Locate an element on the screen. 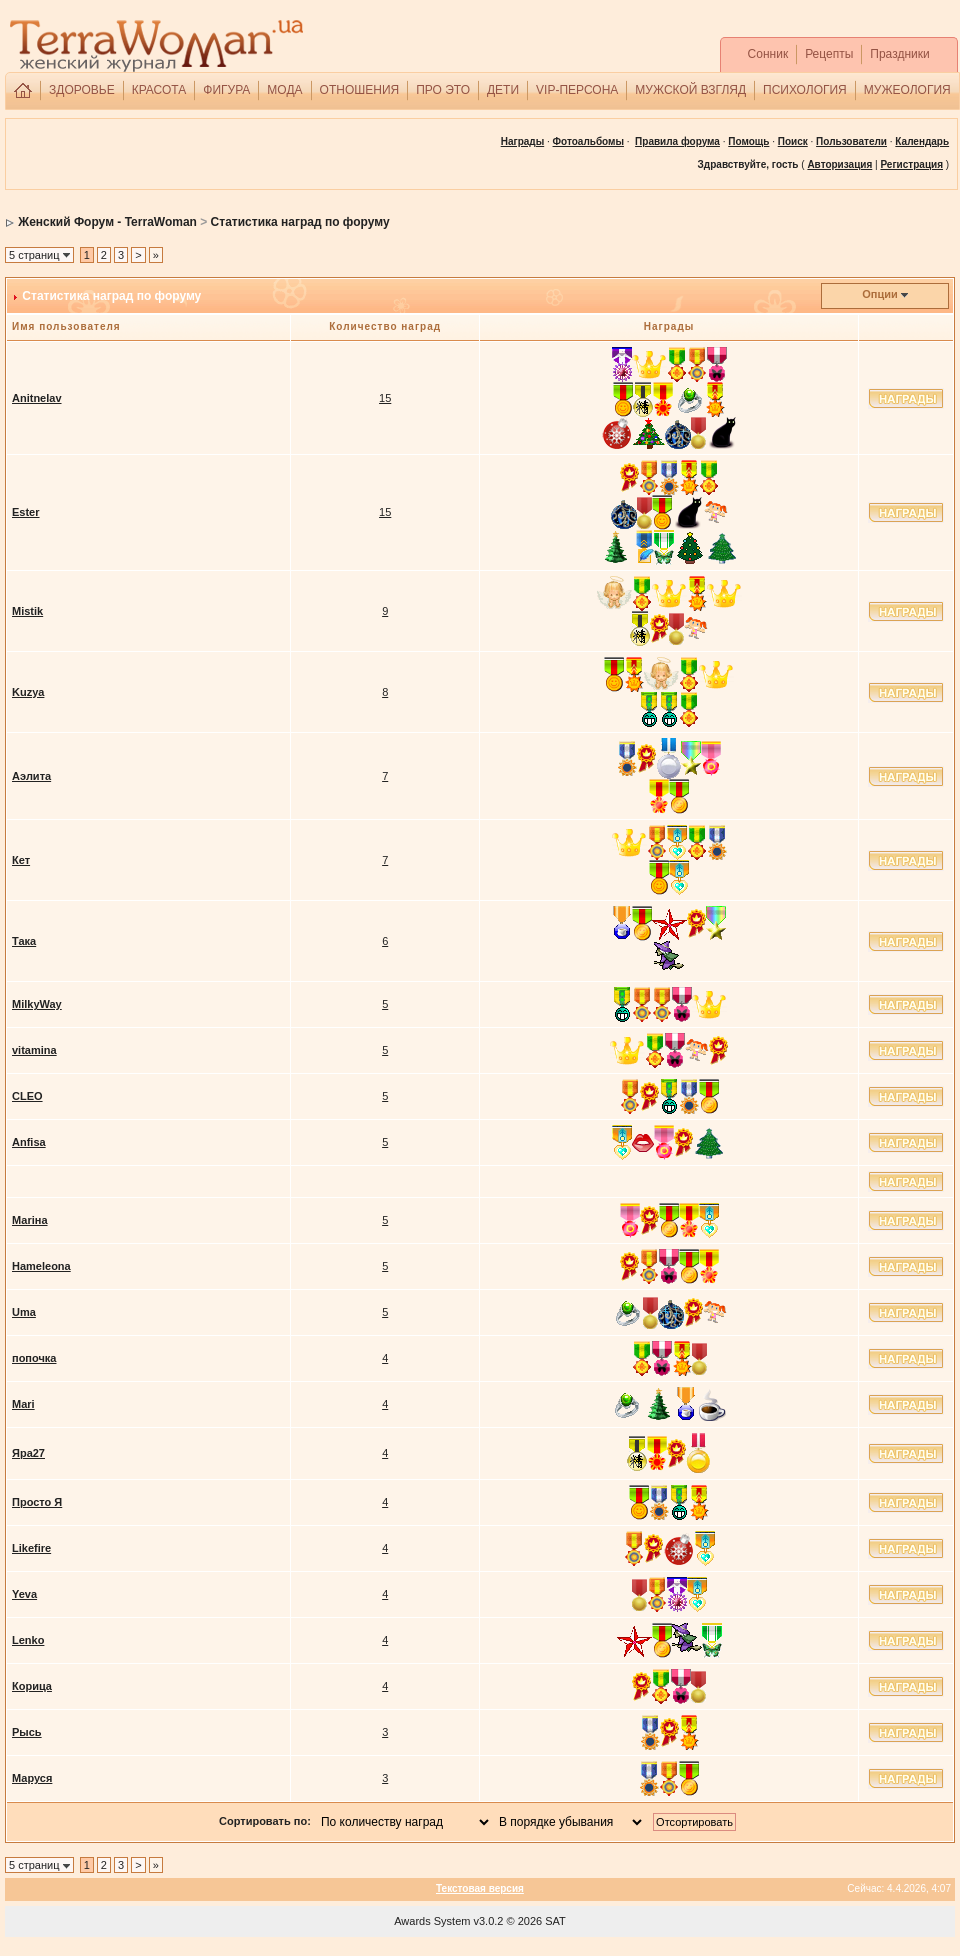  Аэлита is located at coordinates (31, 776).